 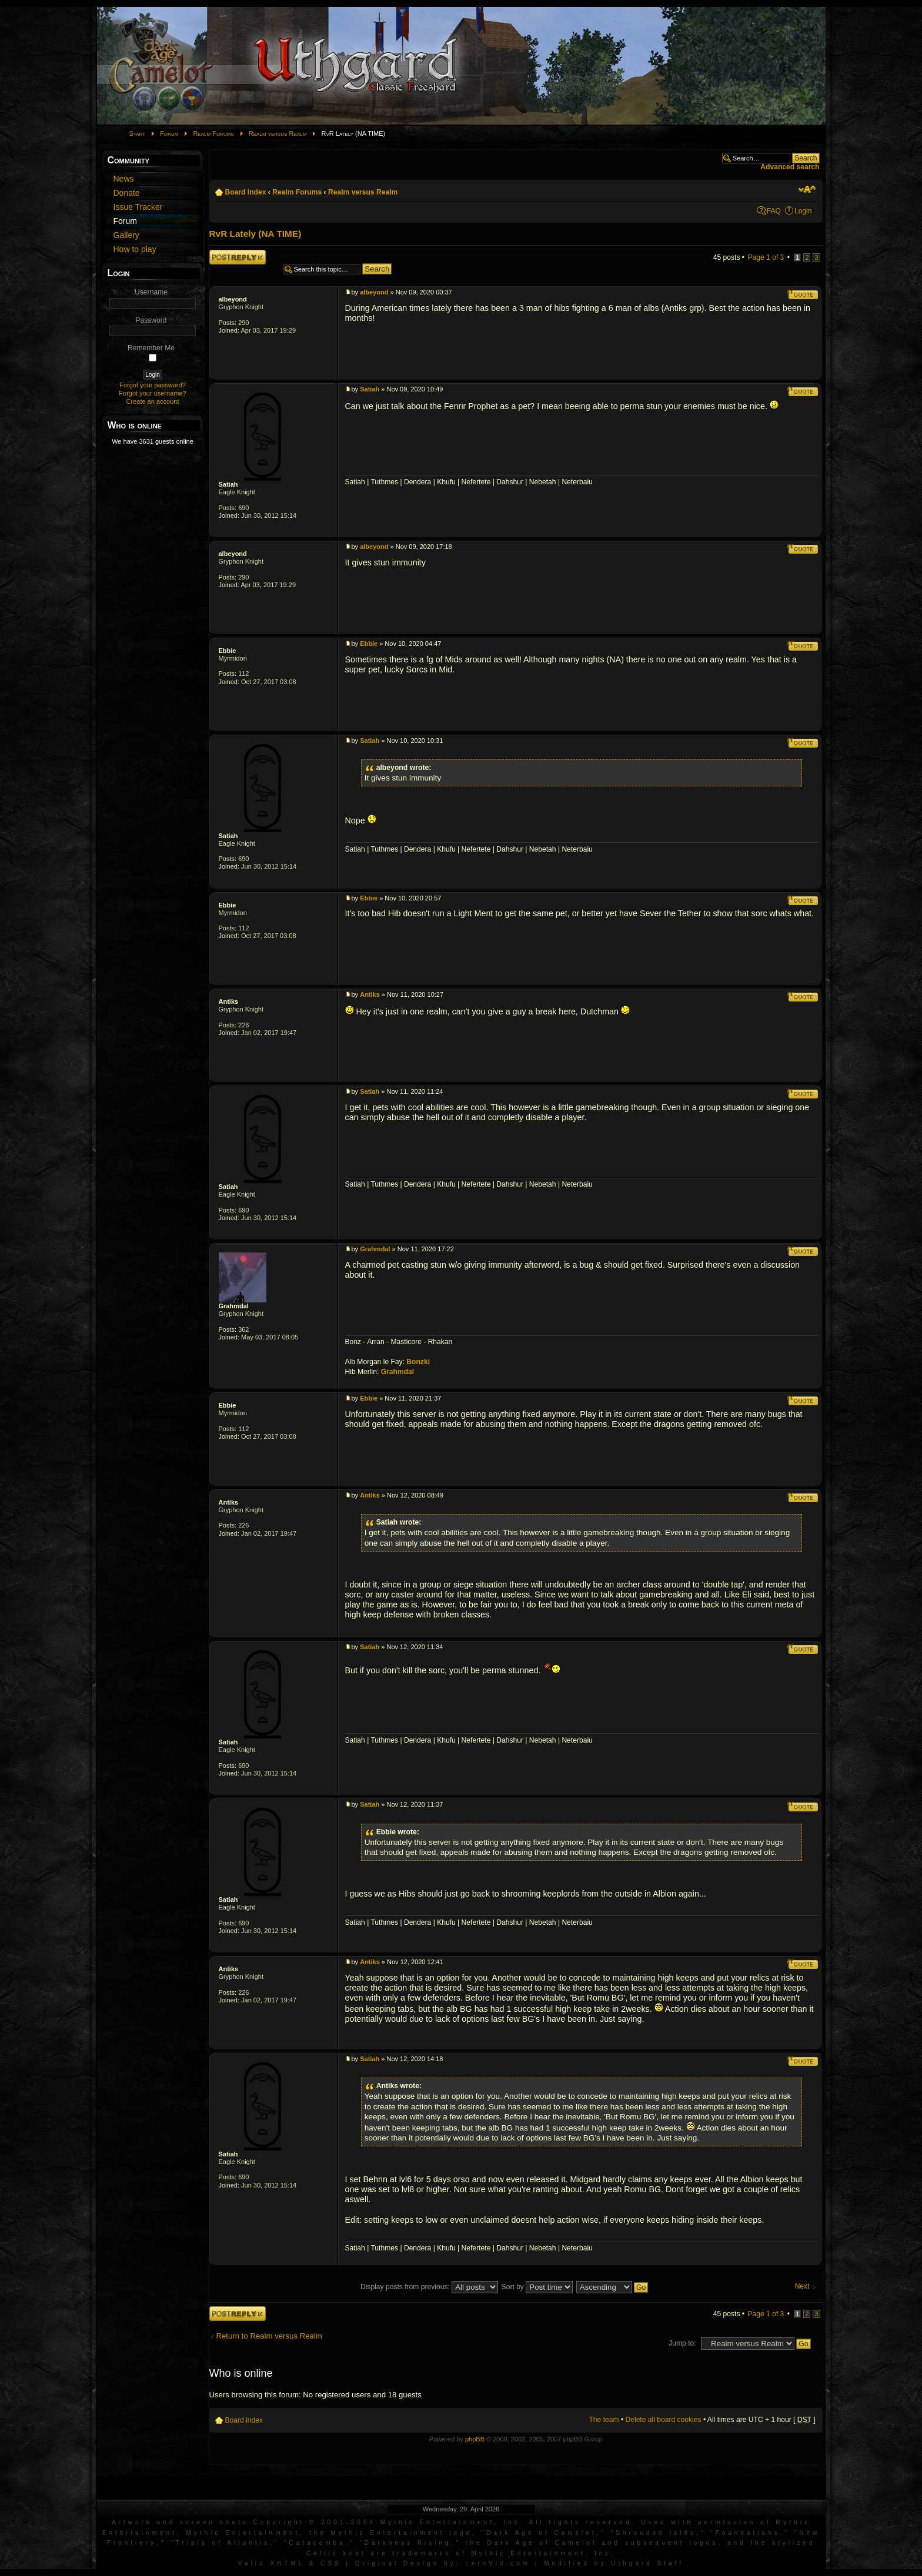 What do you see at coordinates (152, 393) in the screenshot?
I see `Forgot your username?` at bounding box center [152, 393].